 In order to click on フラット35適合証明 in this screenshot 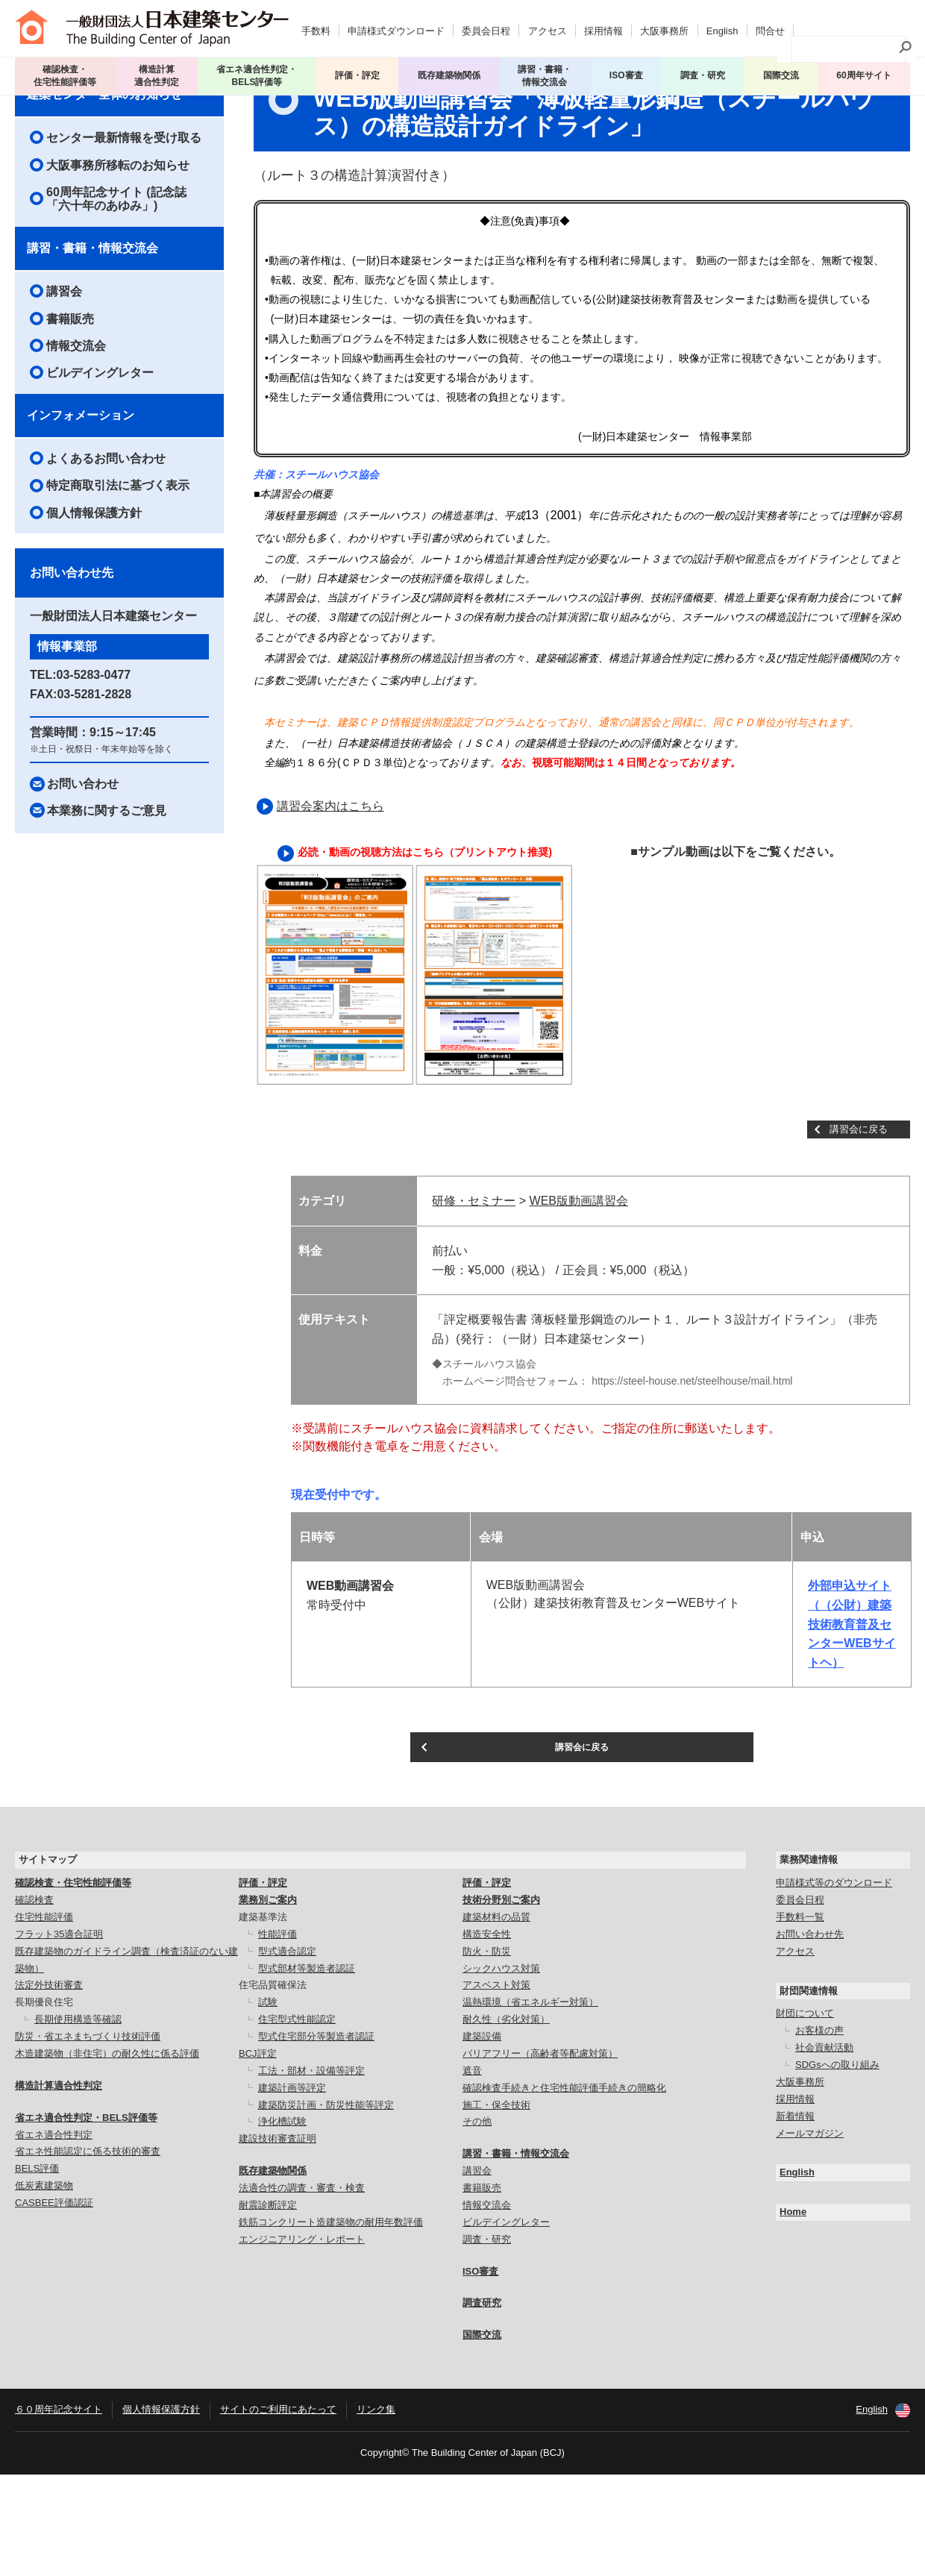, I will do `click(59, 2035)`.